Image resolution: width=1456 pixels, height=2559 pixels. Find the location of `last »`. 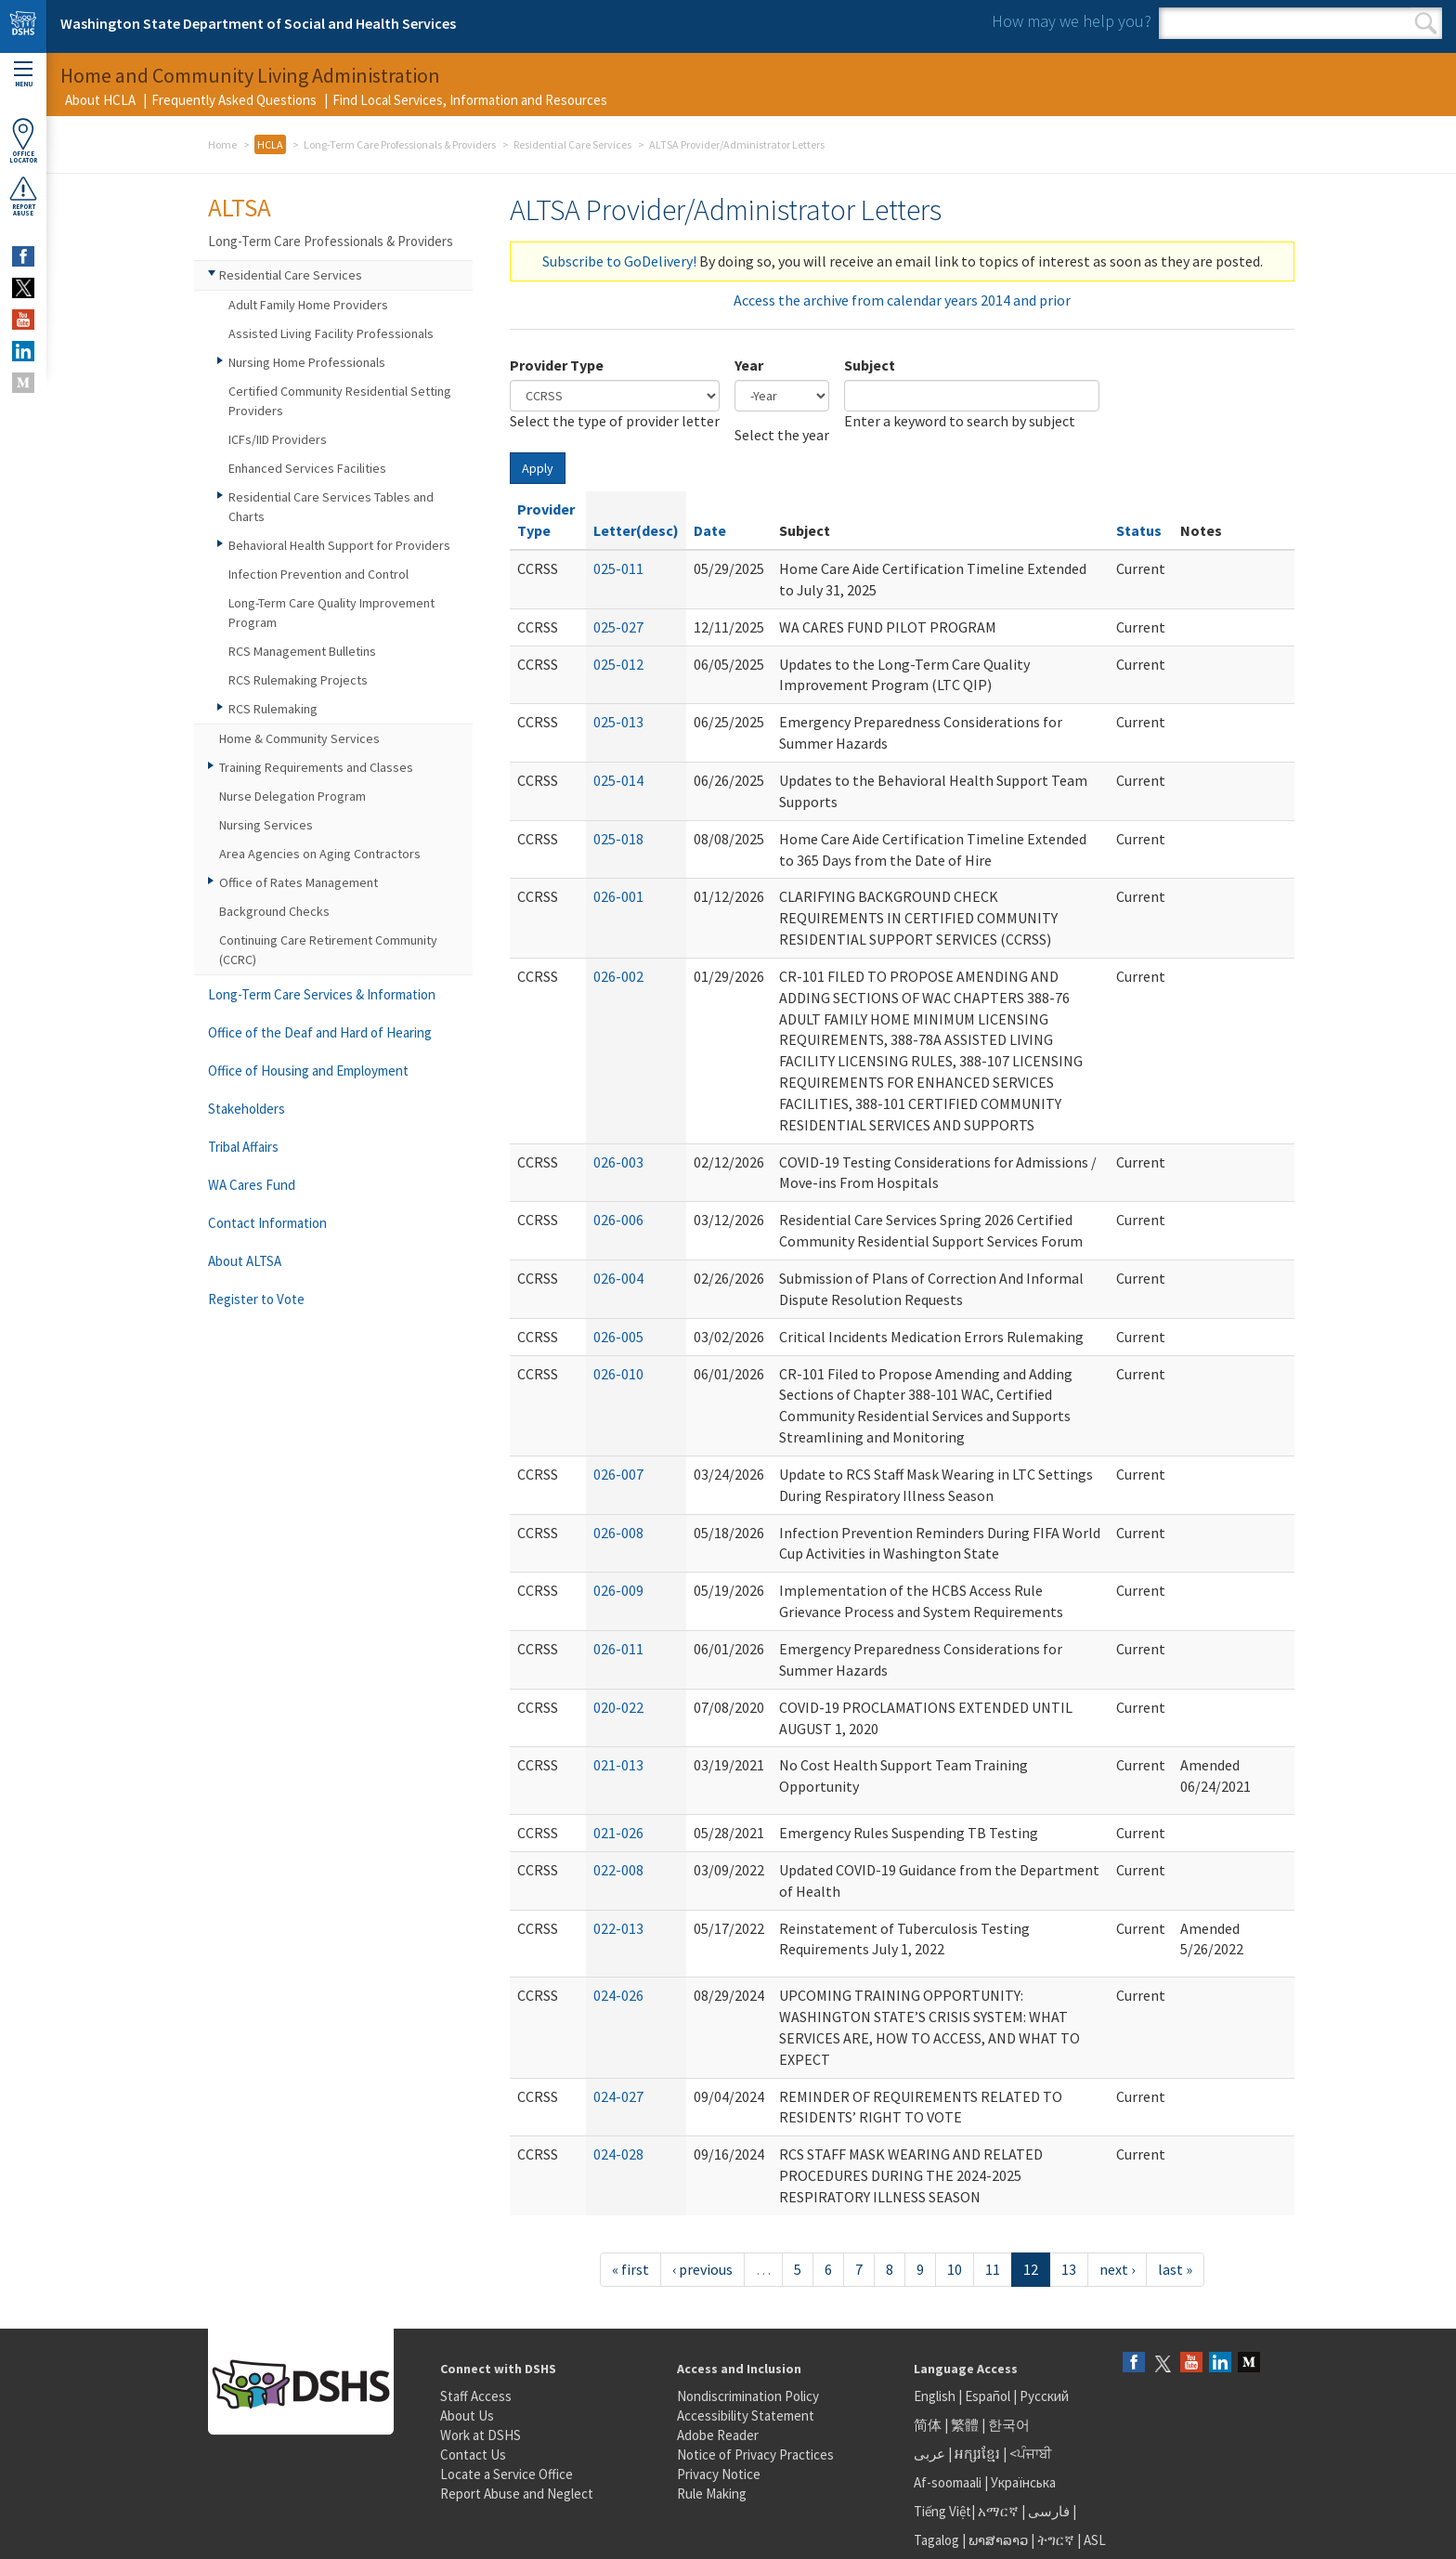

last » is located at coordinates (1175, 2269).